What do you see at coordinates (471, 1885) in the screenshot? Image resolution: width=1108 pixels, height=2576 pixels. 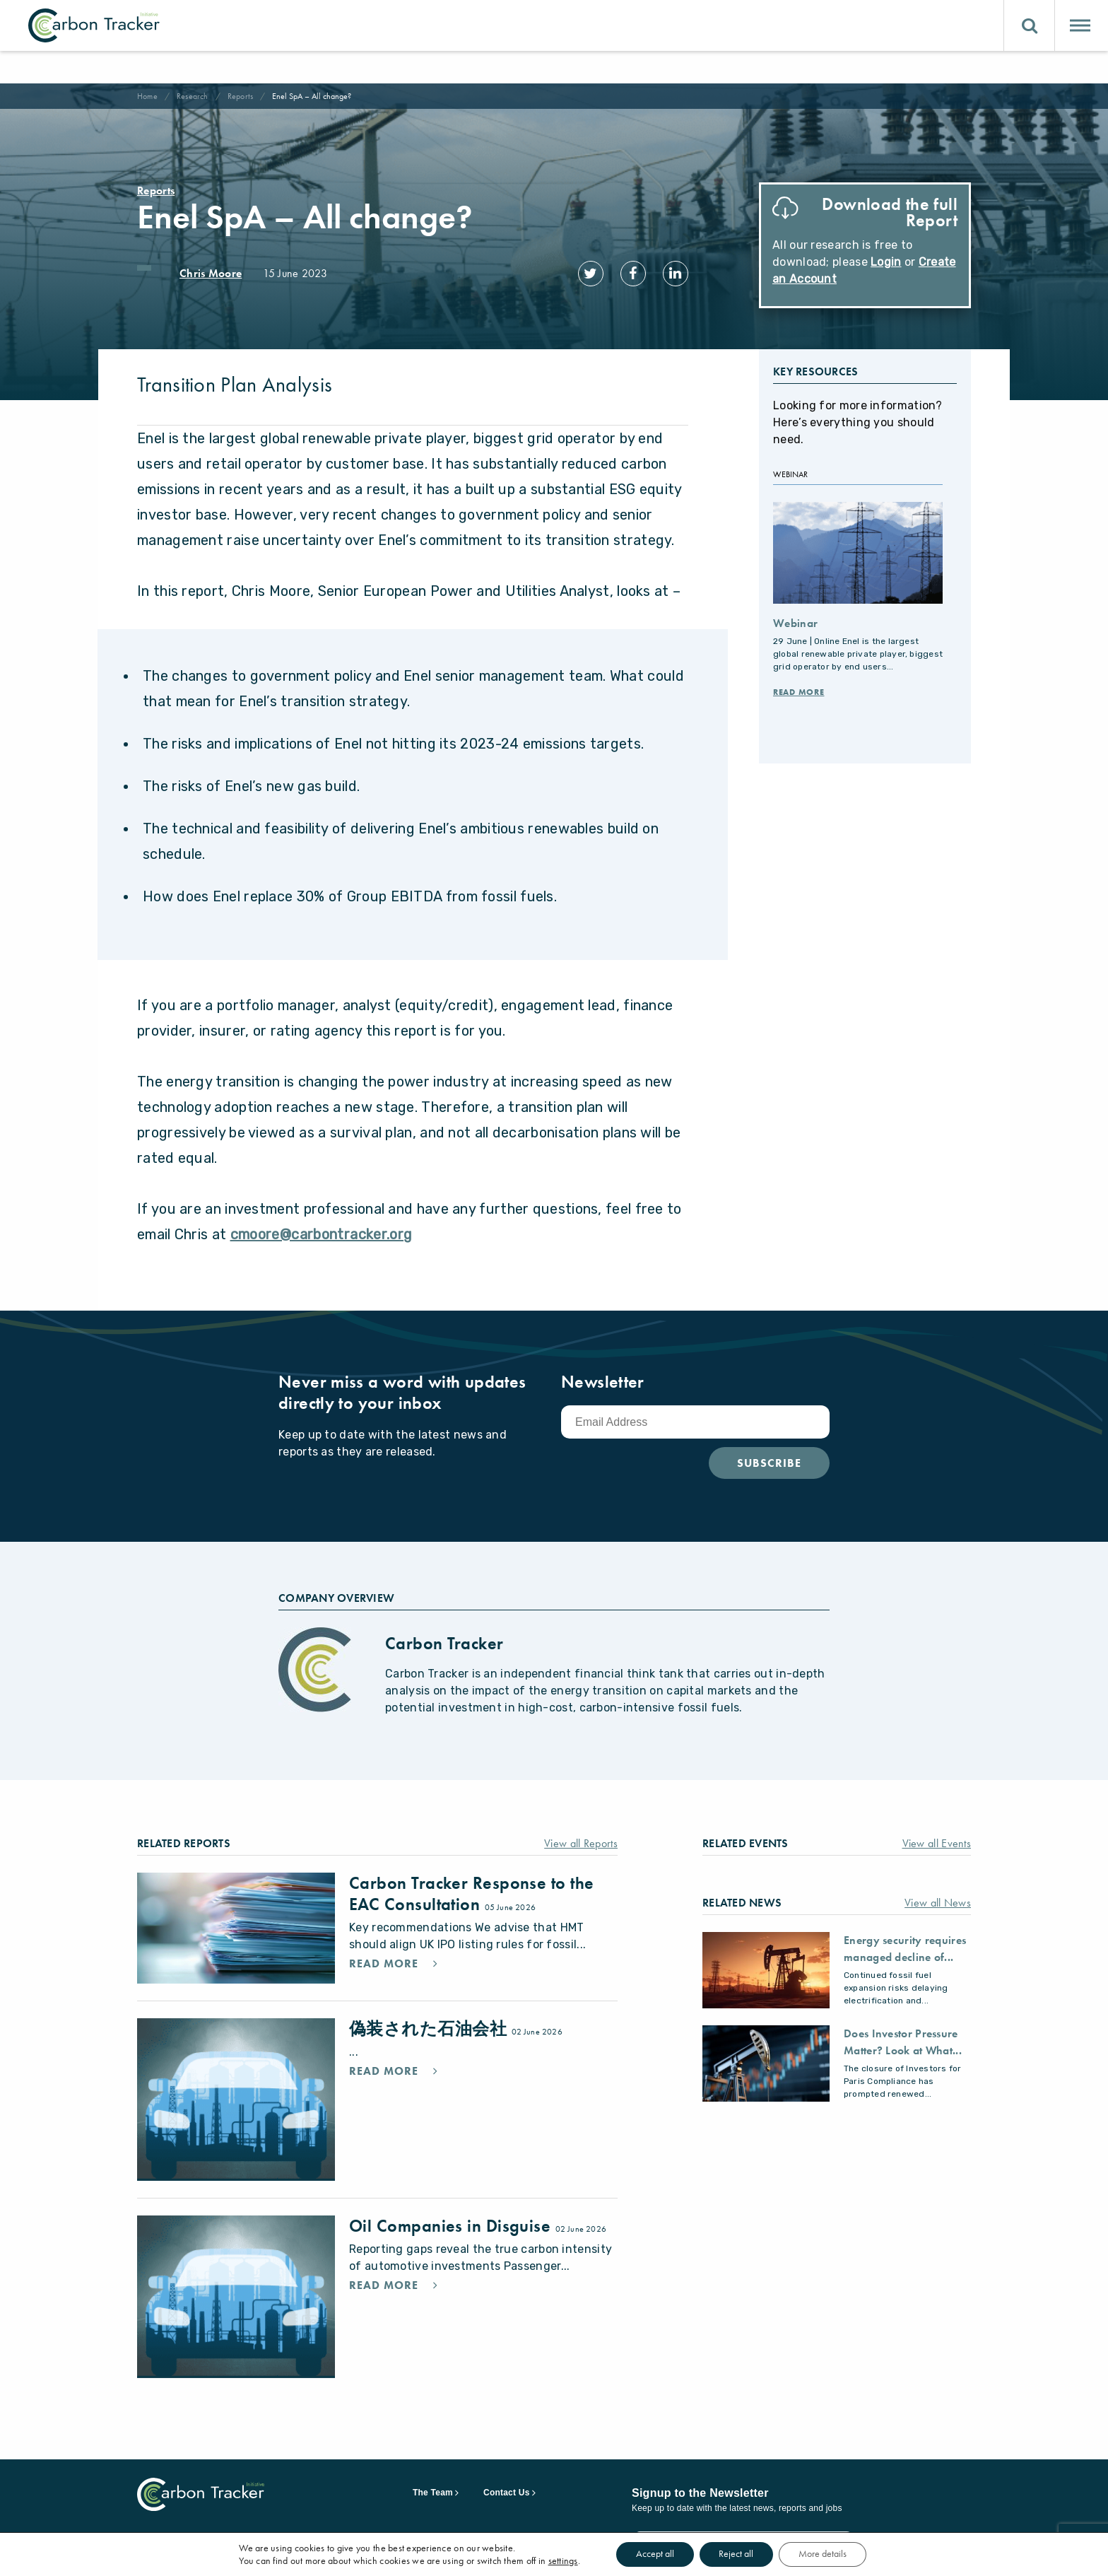 I see `Carbon Tracker Response to the EAC Consultation` at bounding box center [471, 1885].